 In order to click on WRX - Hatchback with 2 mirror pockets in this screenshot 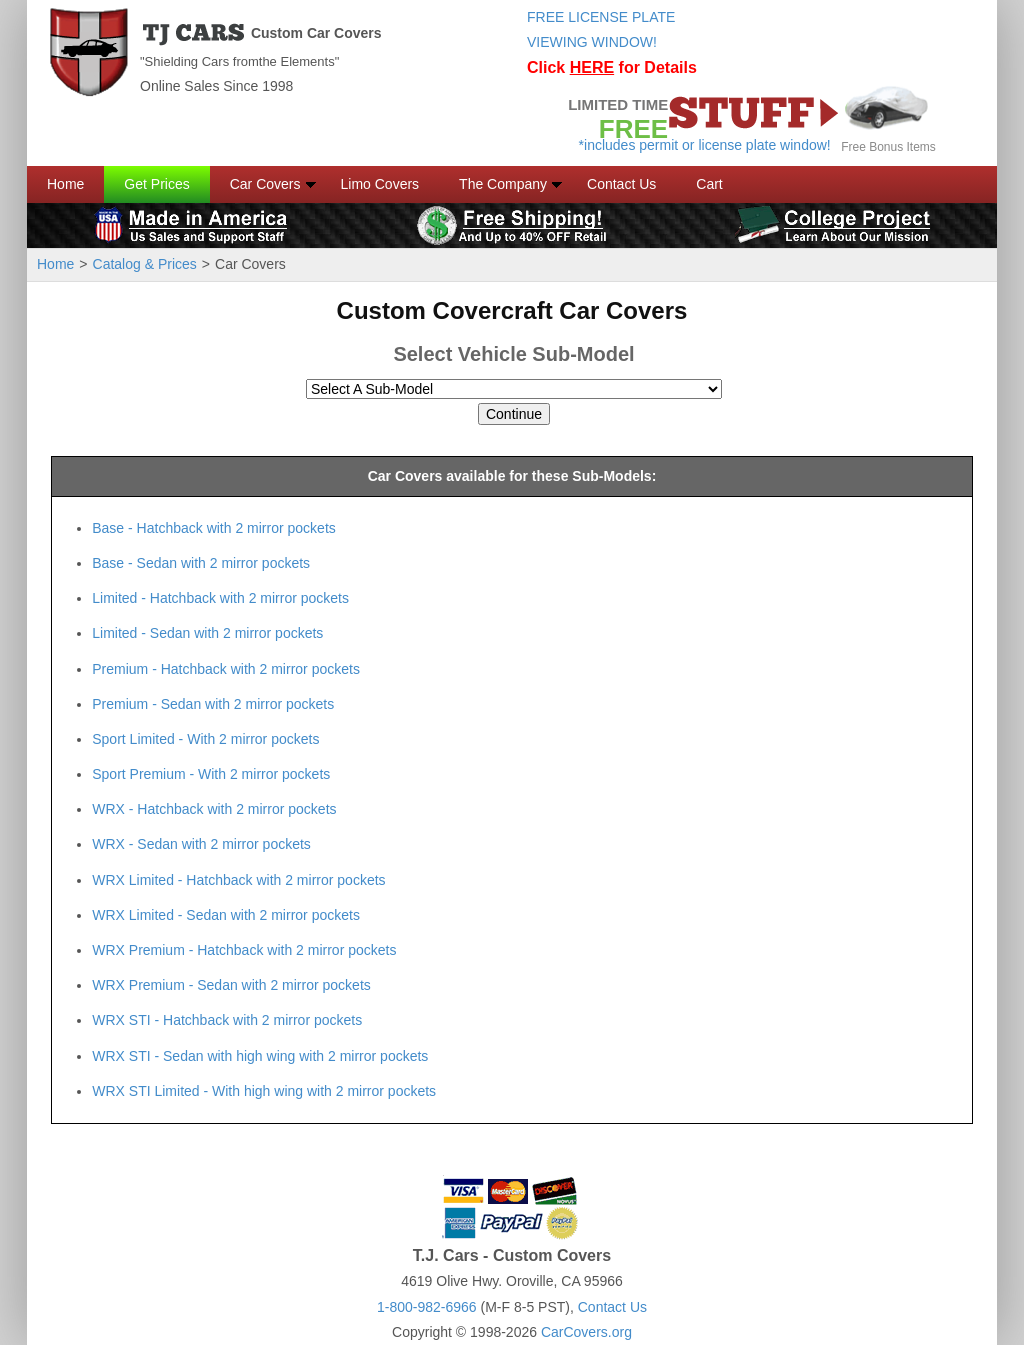, I will do `click(214, 809)`.